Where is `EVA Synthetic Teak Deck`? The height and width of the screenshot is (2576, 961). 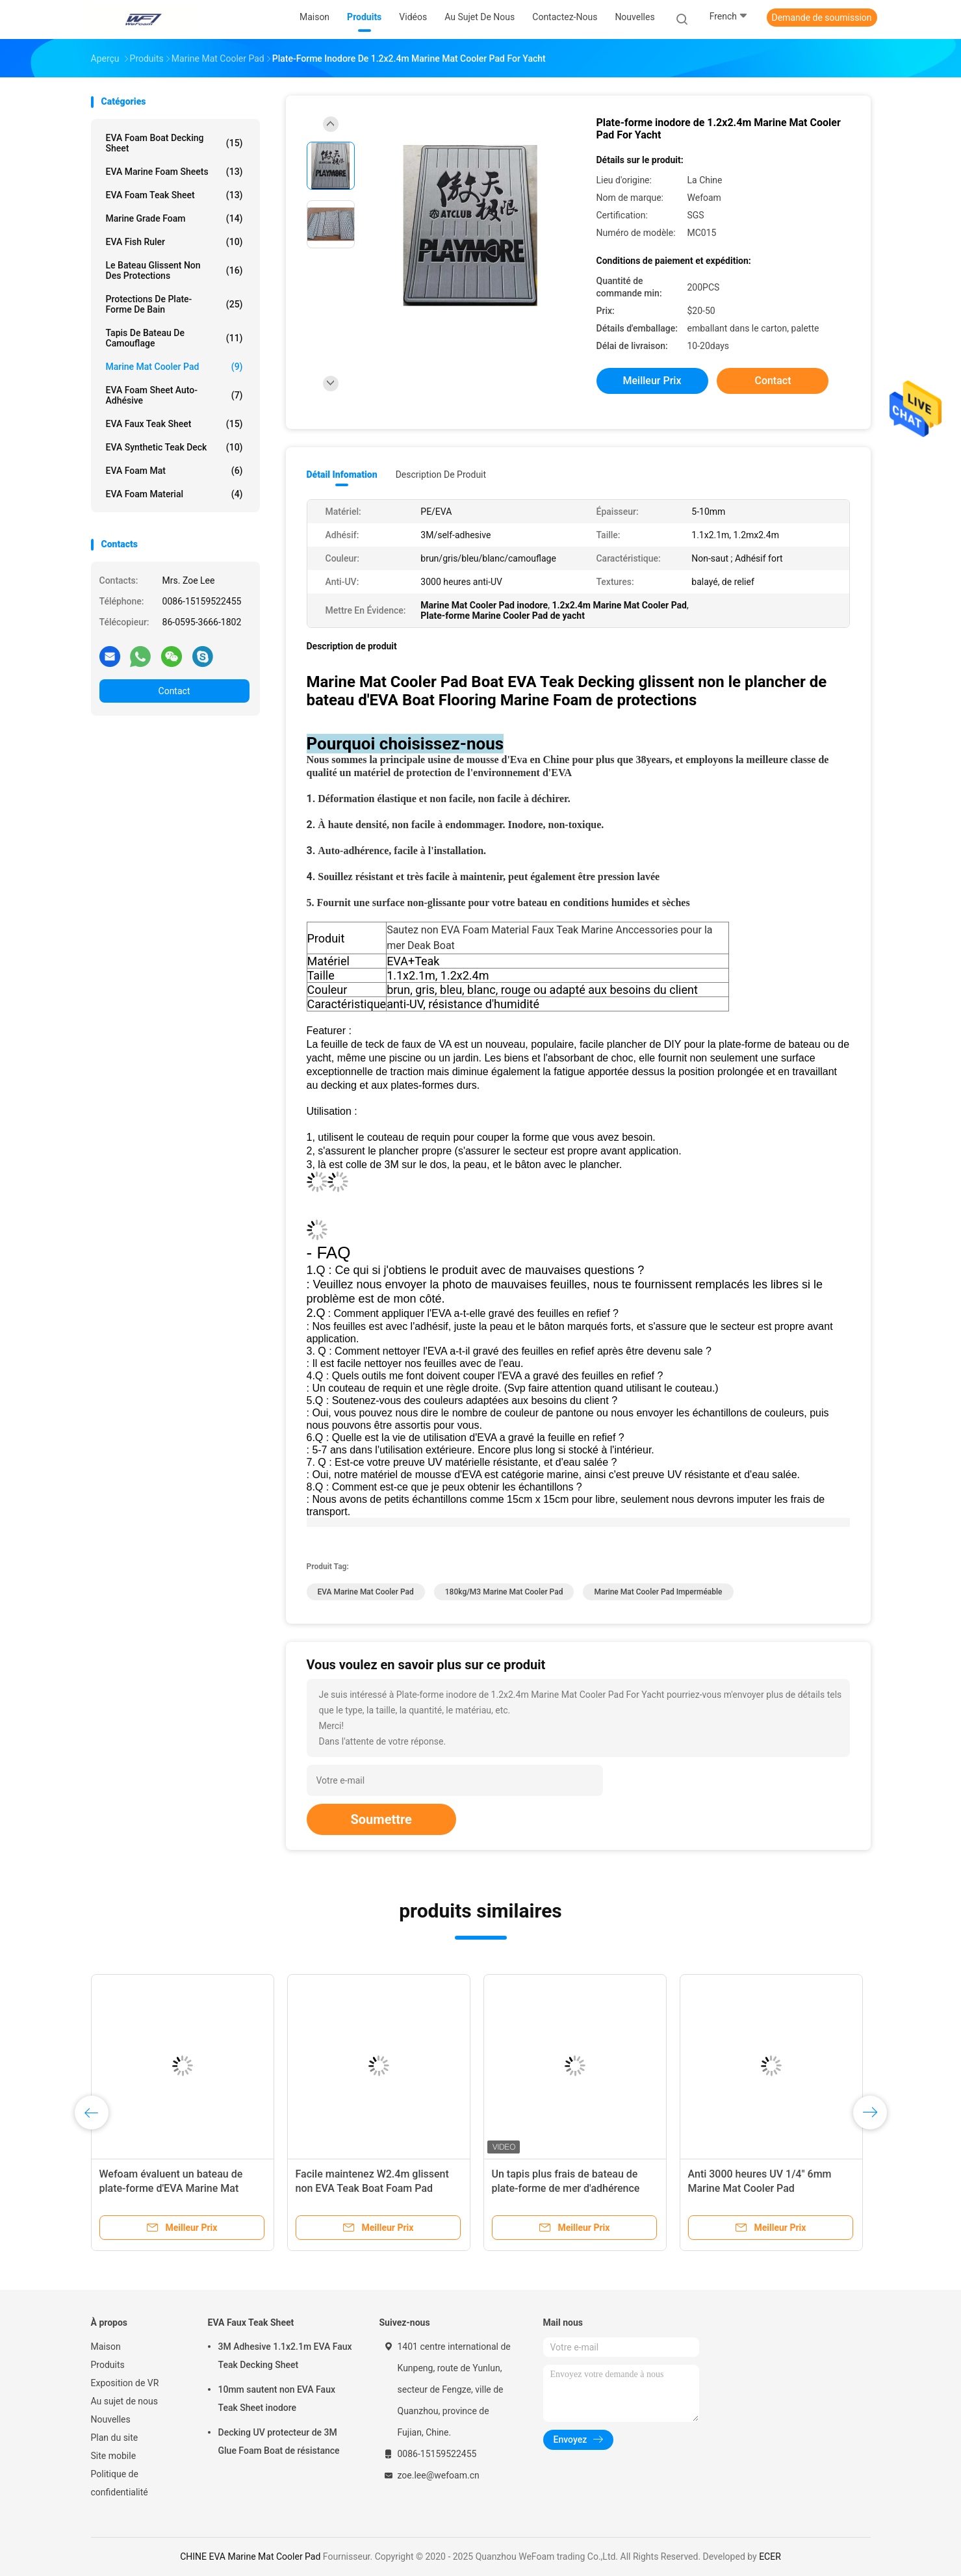
EVA Synthetic Teak Deck is located at coordinates (174, 447).